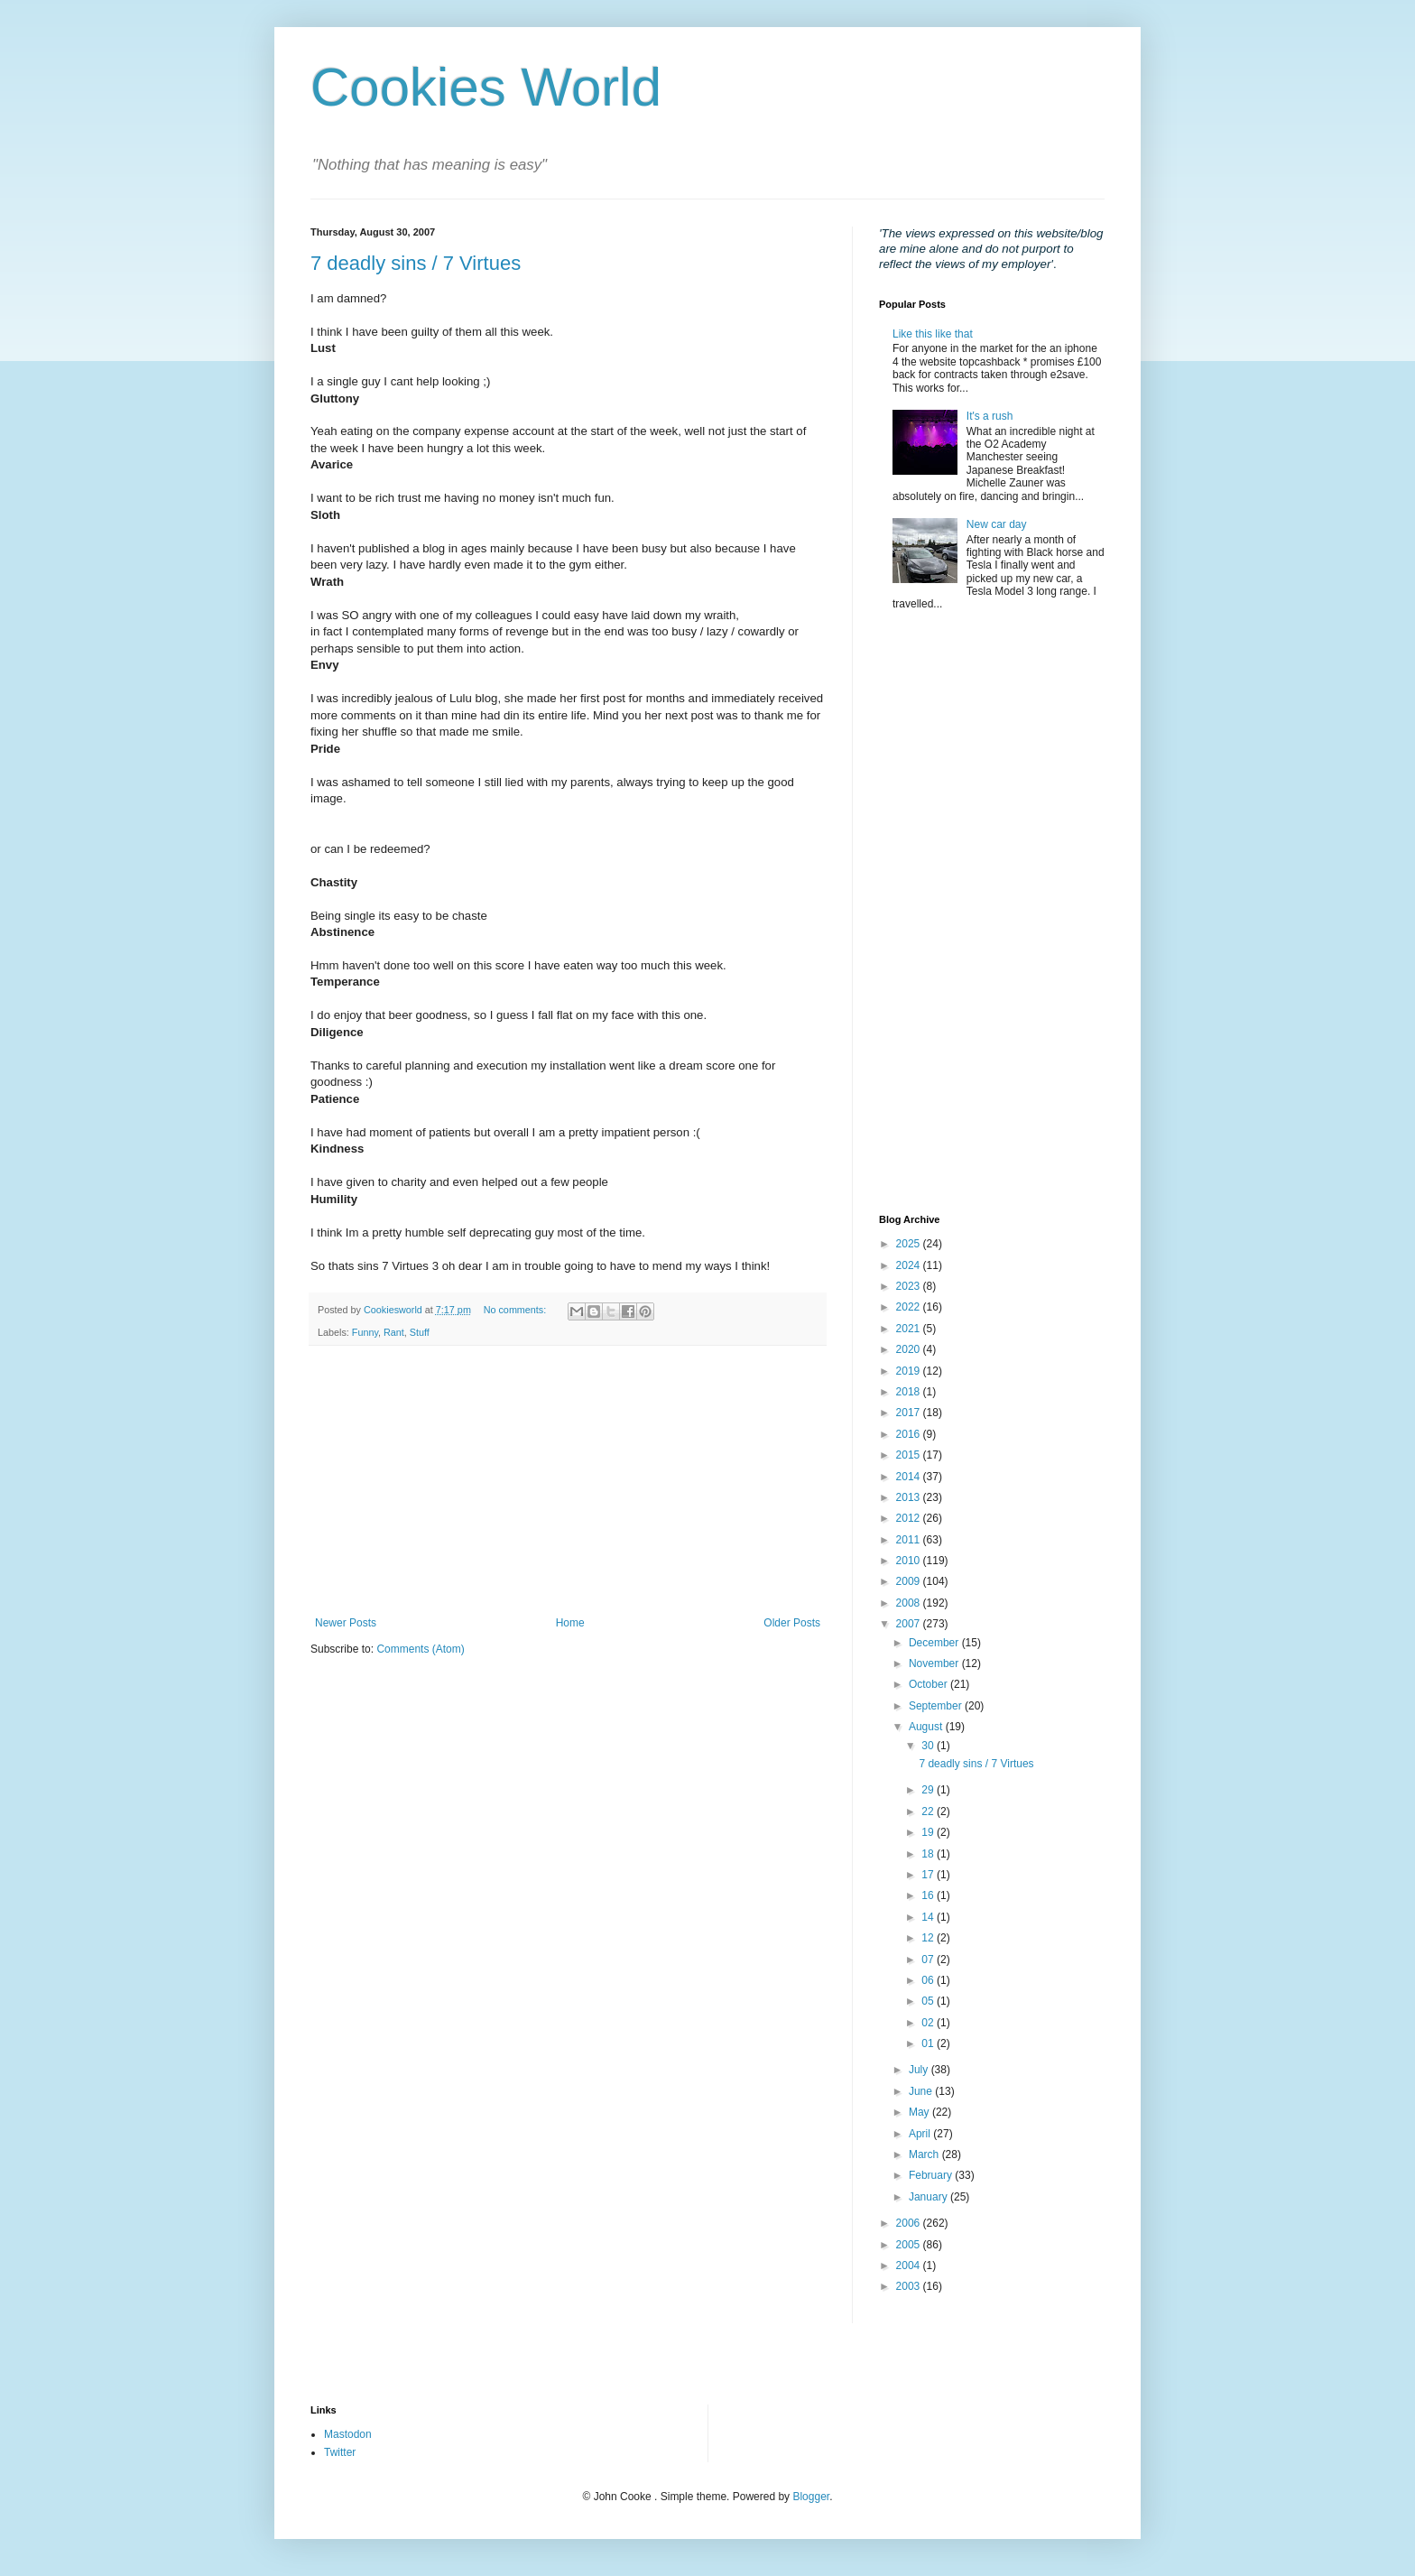  What do you see at coordinates (909, 1623) in the screenshot?
I see `2007` at bounding box center [909, 1623].